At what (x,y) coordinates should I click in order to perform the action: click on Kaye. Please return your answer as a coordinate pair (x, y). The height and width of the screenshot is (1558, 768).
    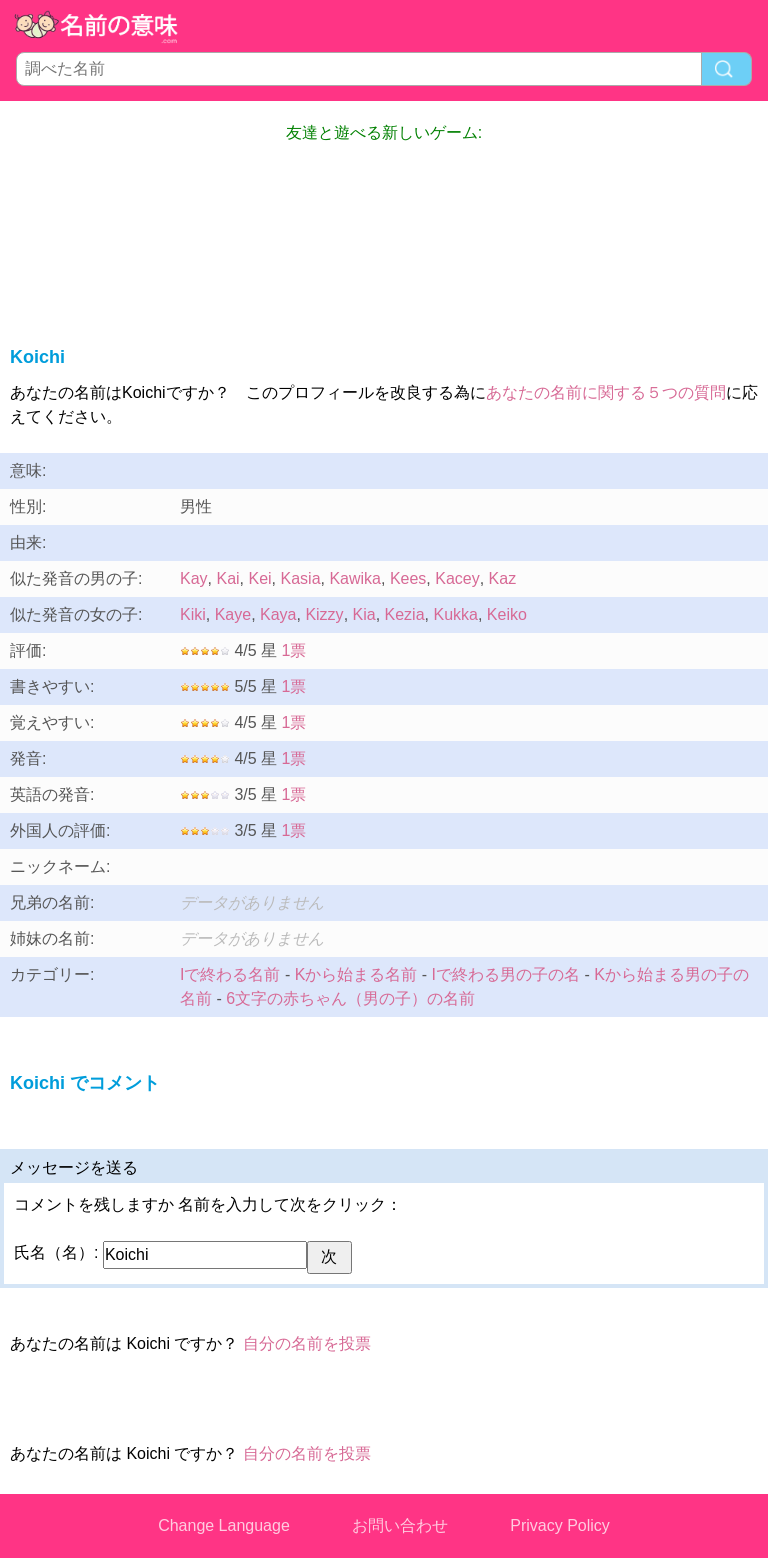
    Looking at the image, I should click on (233, 614).